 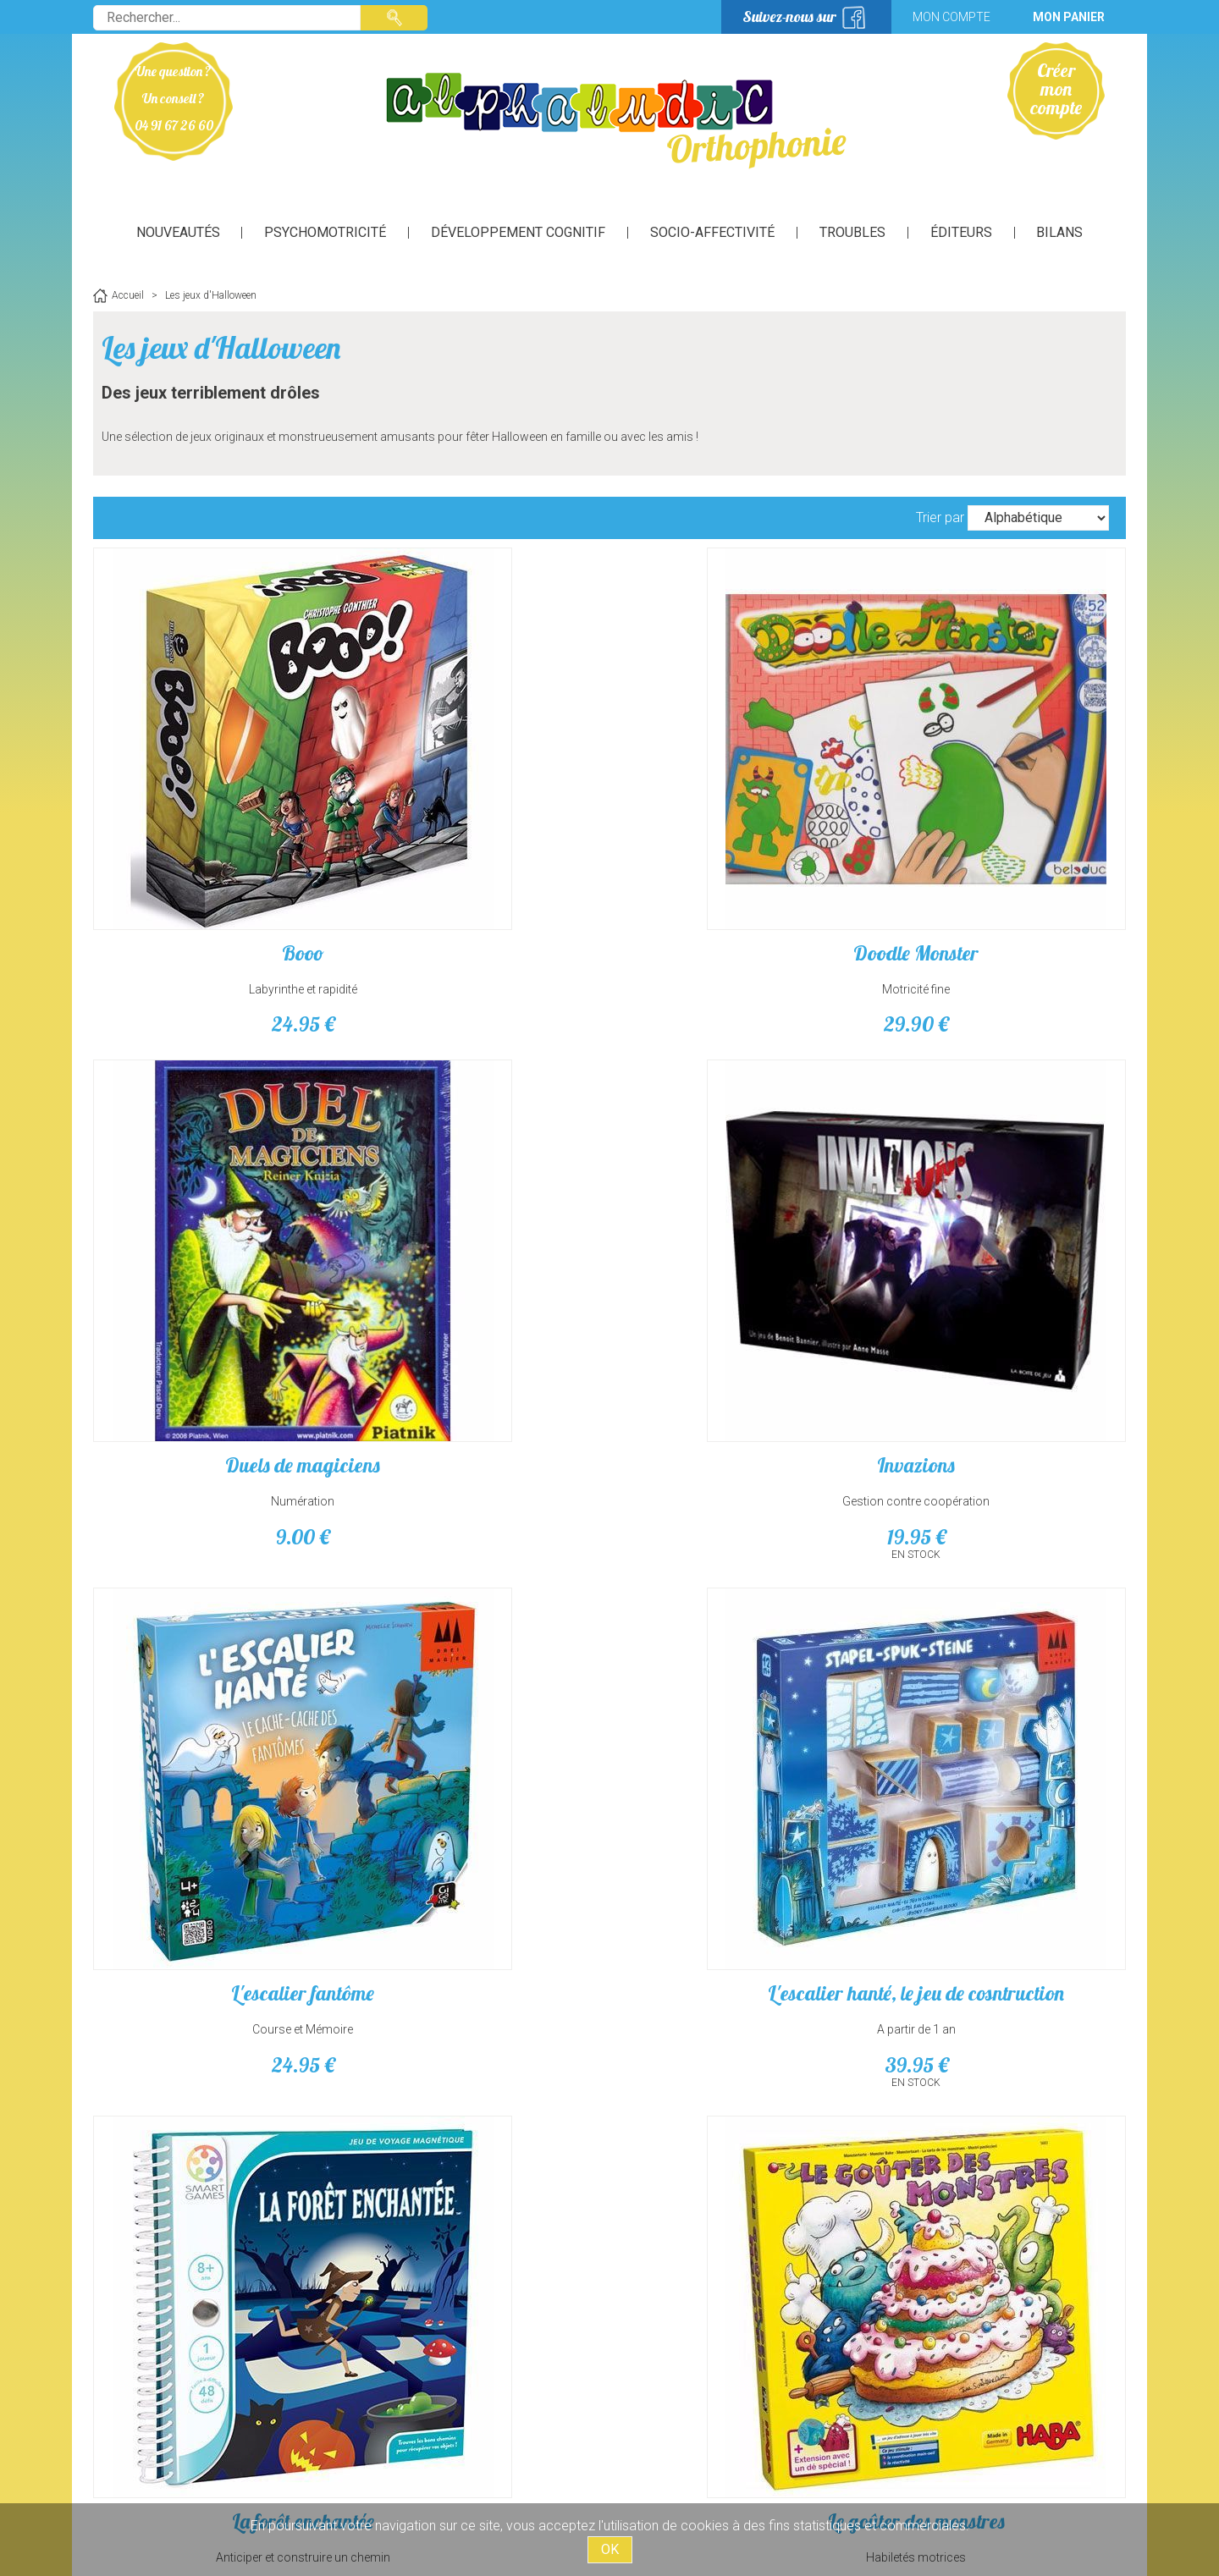 What do you see at coordinates (940, 517) in the screenshot?
I see `Trier par` at bounding box center [940, 517].